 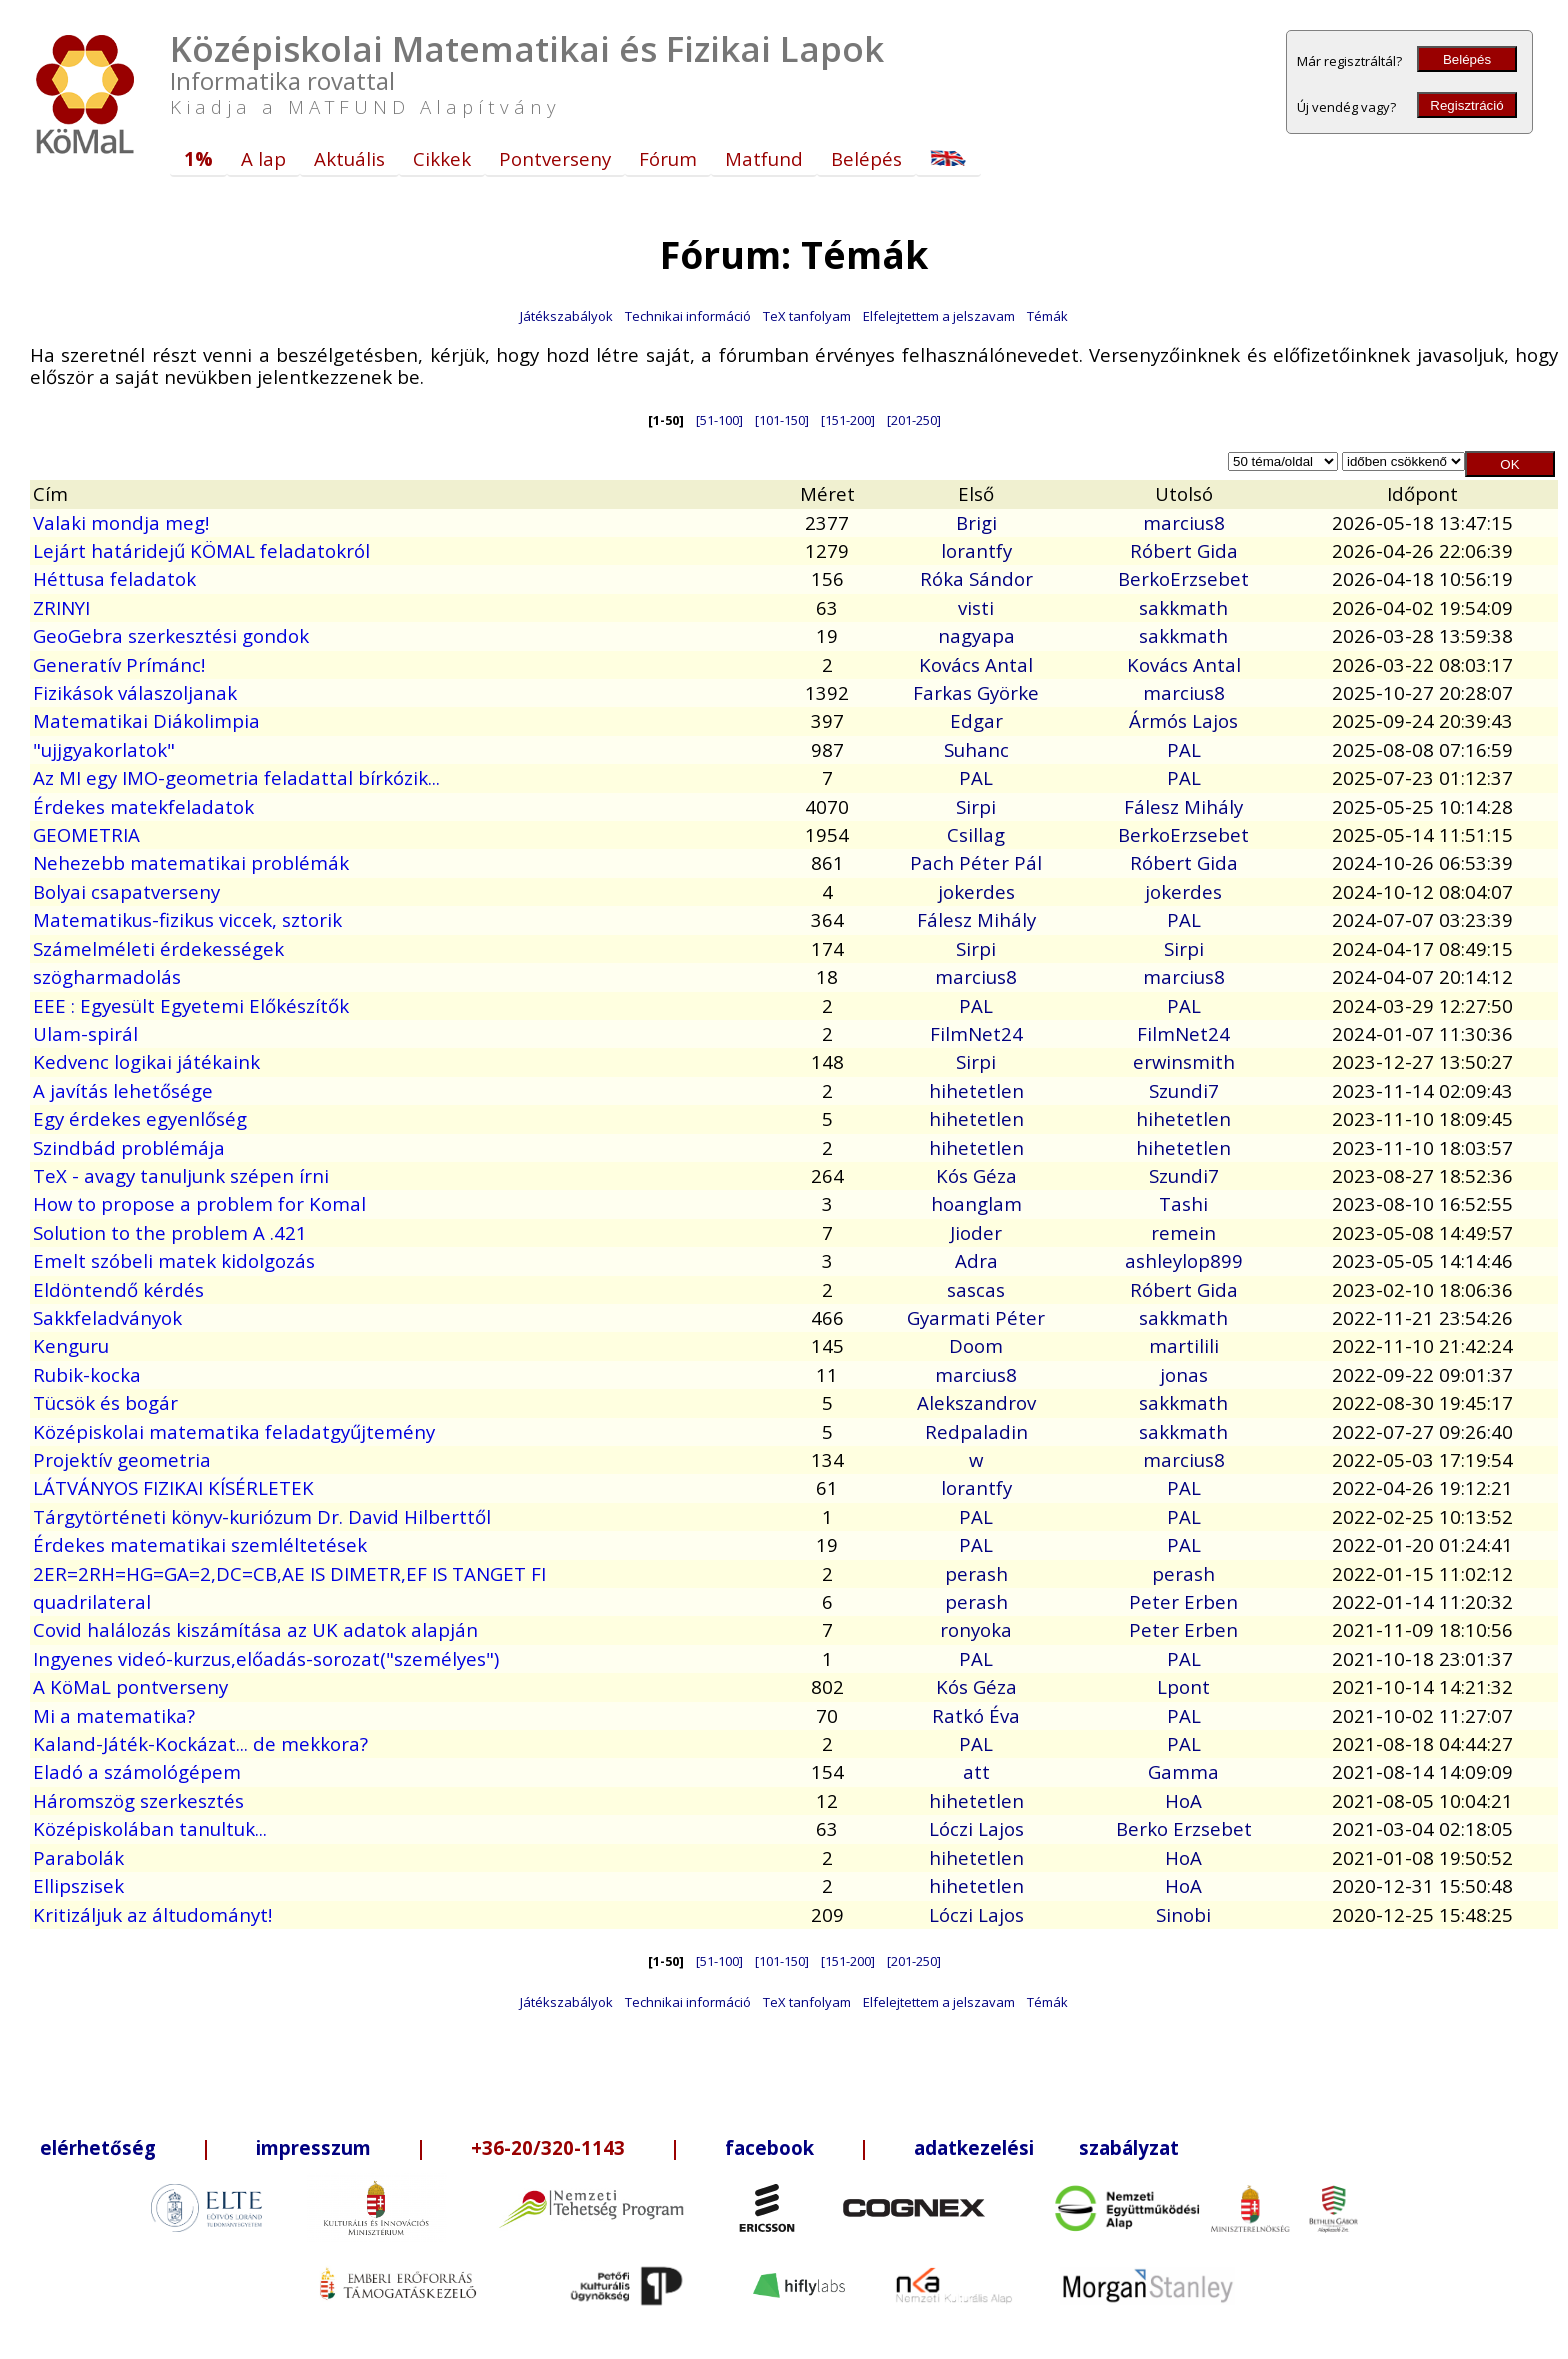 I want to click on Peter Erben, so click(x=1183, y=1601).